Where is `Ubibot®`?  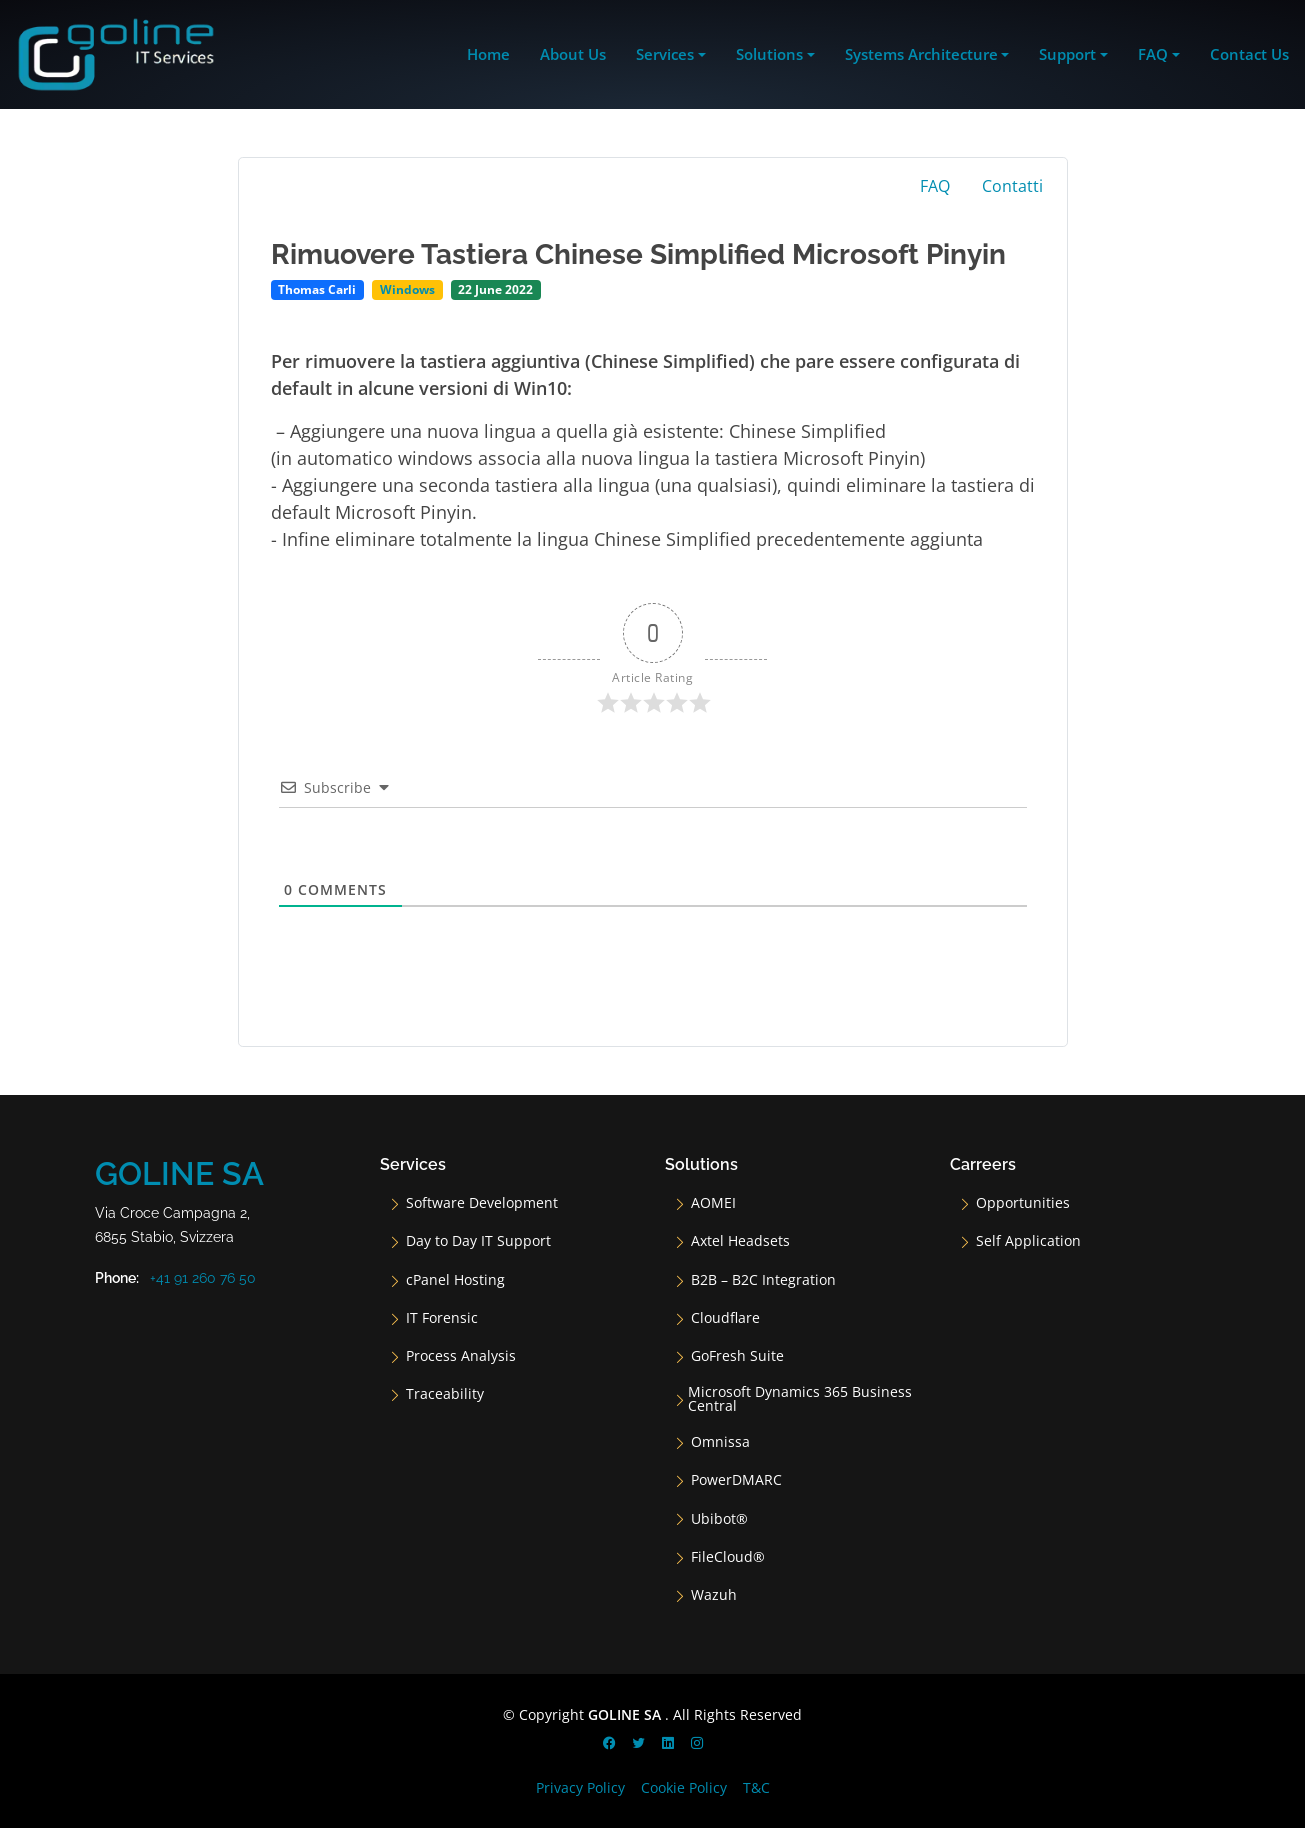
Ubibot® is located at coordinates (719, 1519).